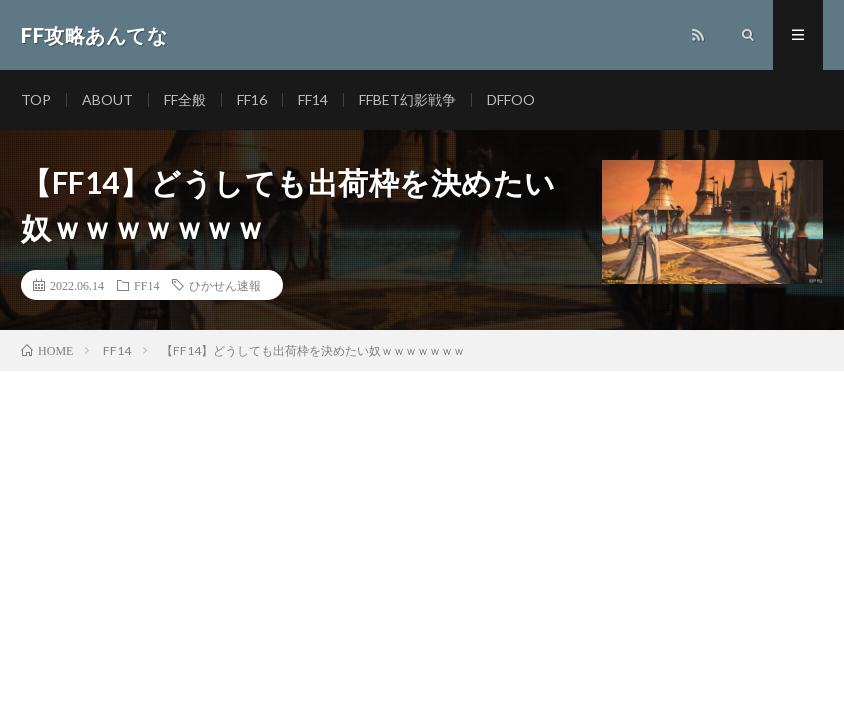  What do you see at coordinates (252, 99) in the screenshot?
I see `FF16` at bounding box center [252, 99].